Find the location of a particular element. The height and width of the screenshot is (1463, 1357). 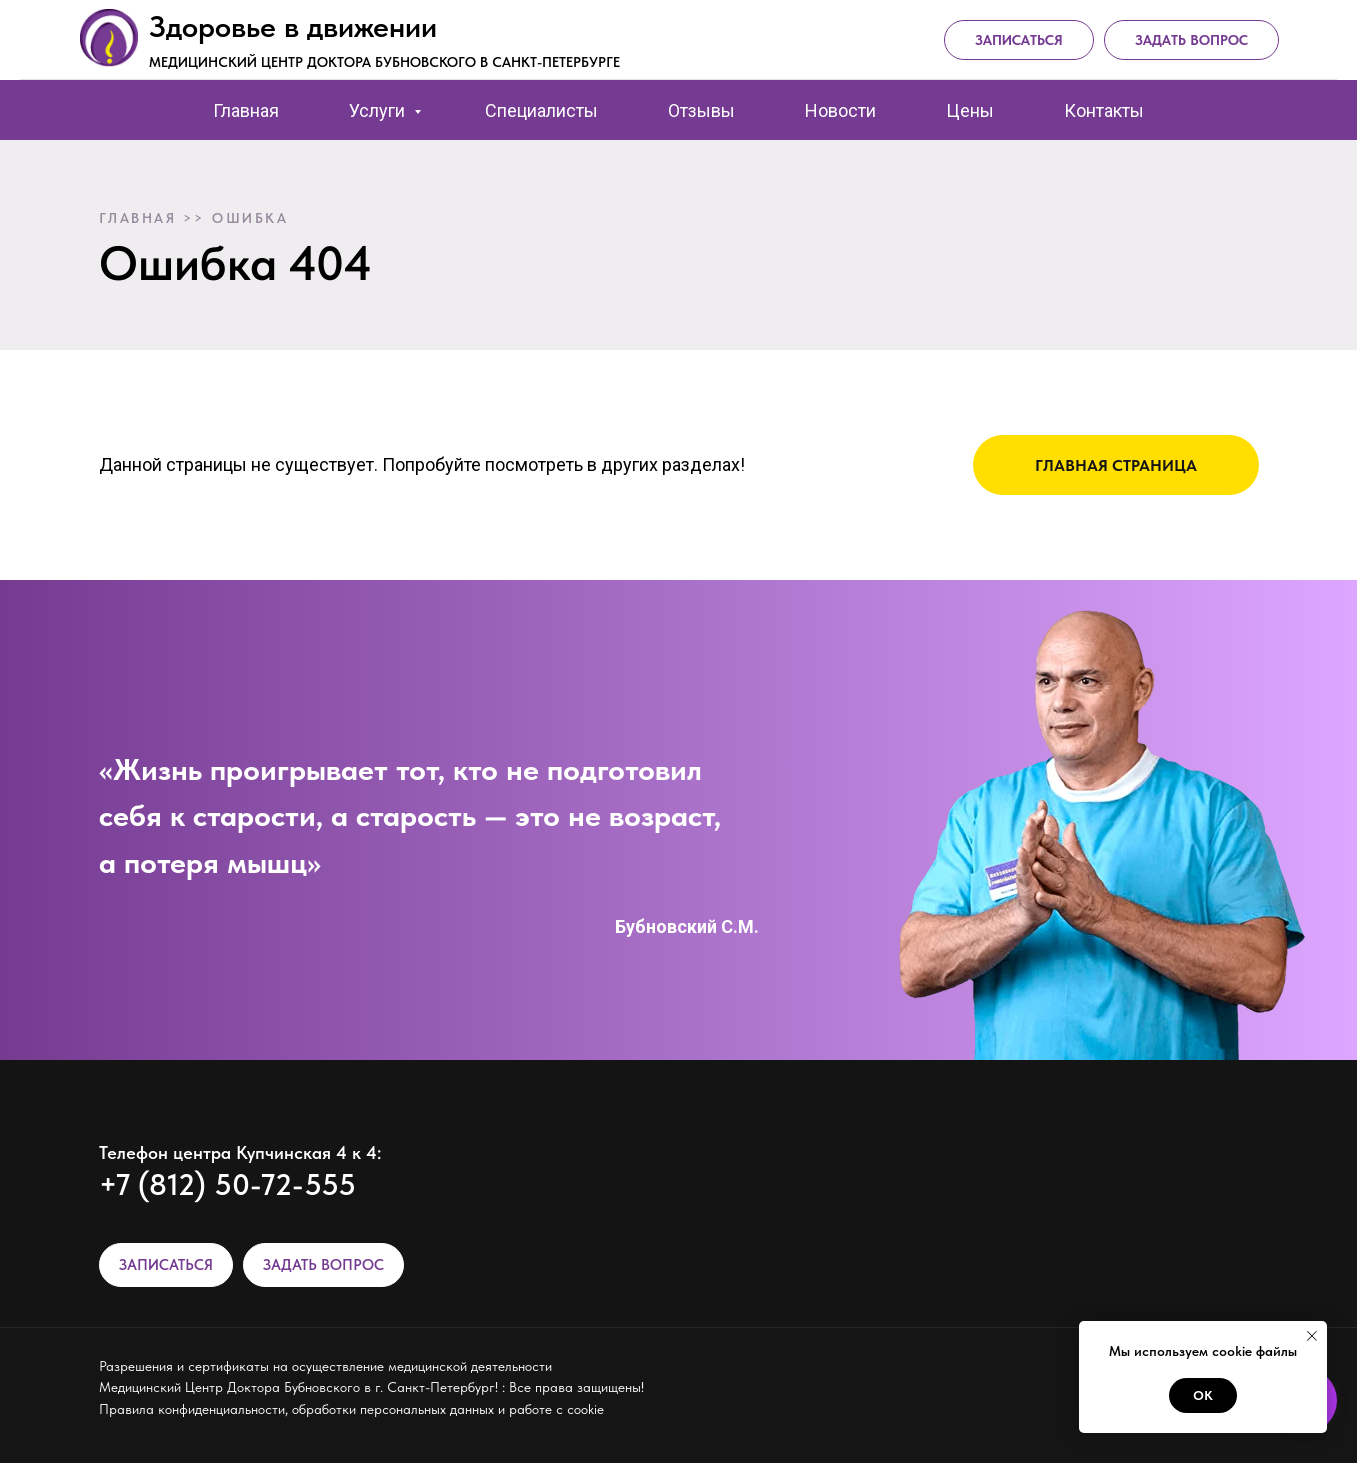

Отзывы is located at coordinates (701, 110).